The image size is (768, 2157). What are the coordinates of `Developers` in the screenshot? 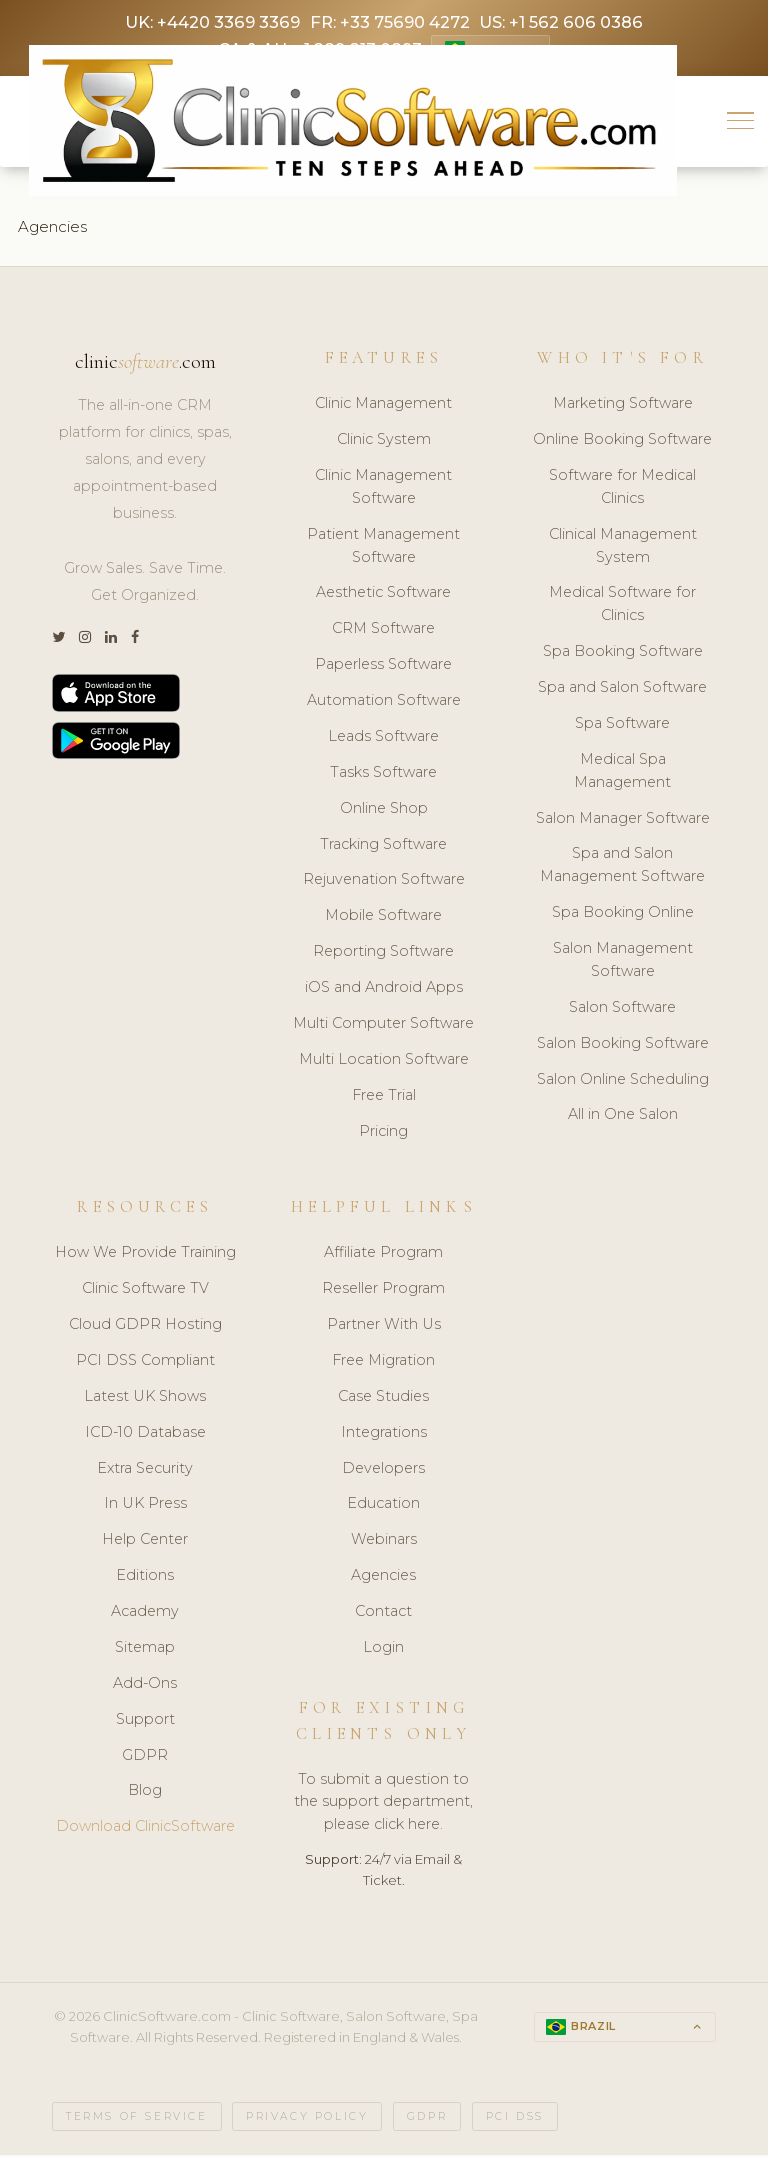 It's located at (383, 1471).